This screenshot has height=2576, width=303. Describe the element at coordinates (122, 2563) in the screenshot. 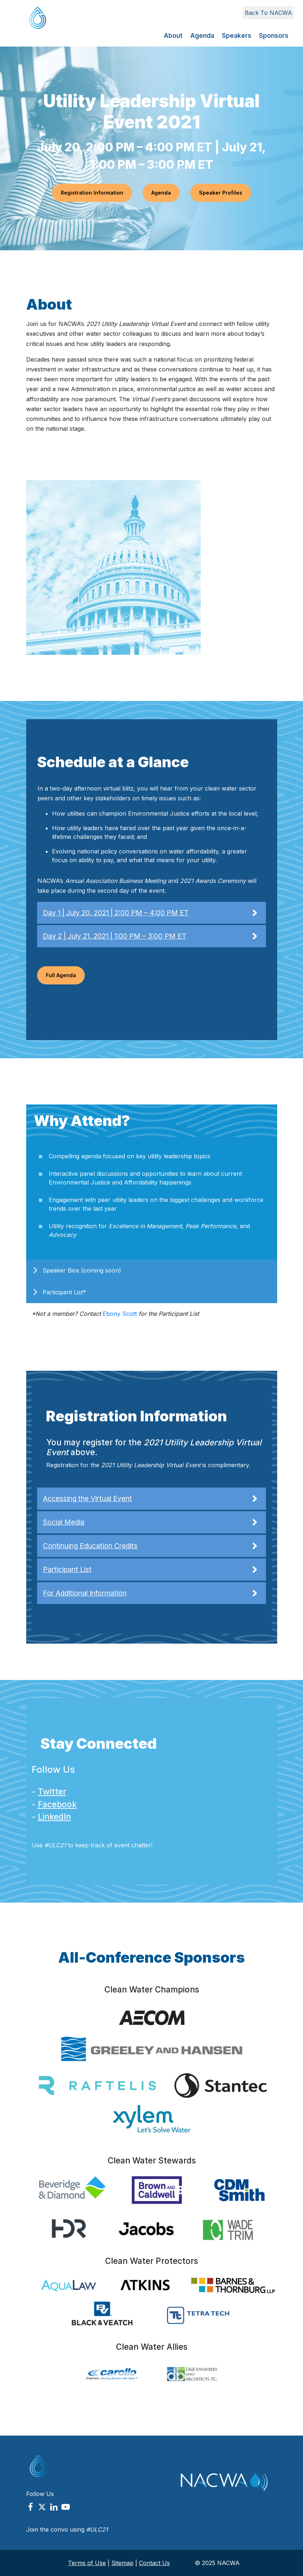

I see `Sitemap` at that location.